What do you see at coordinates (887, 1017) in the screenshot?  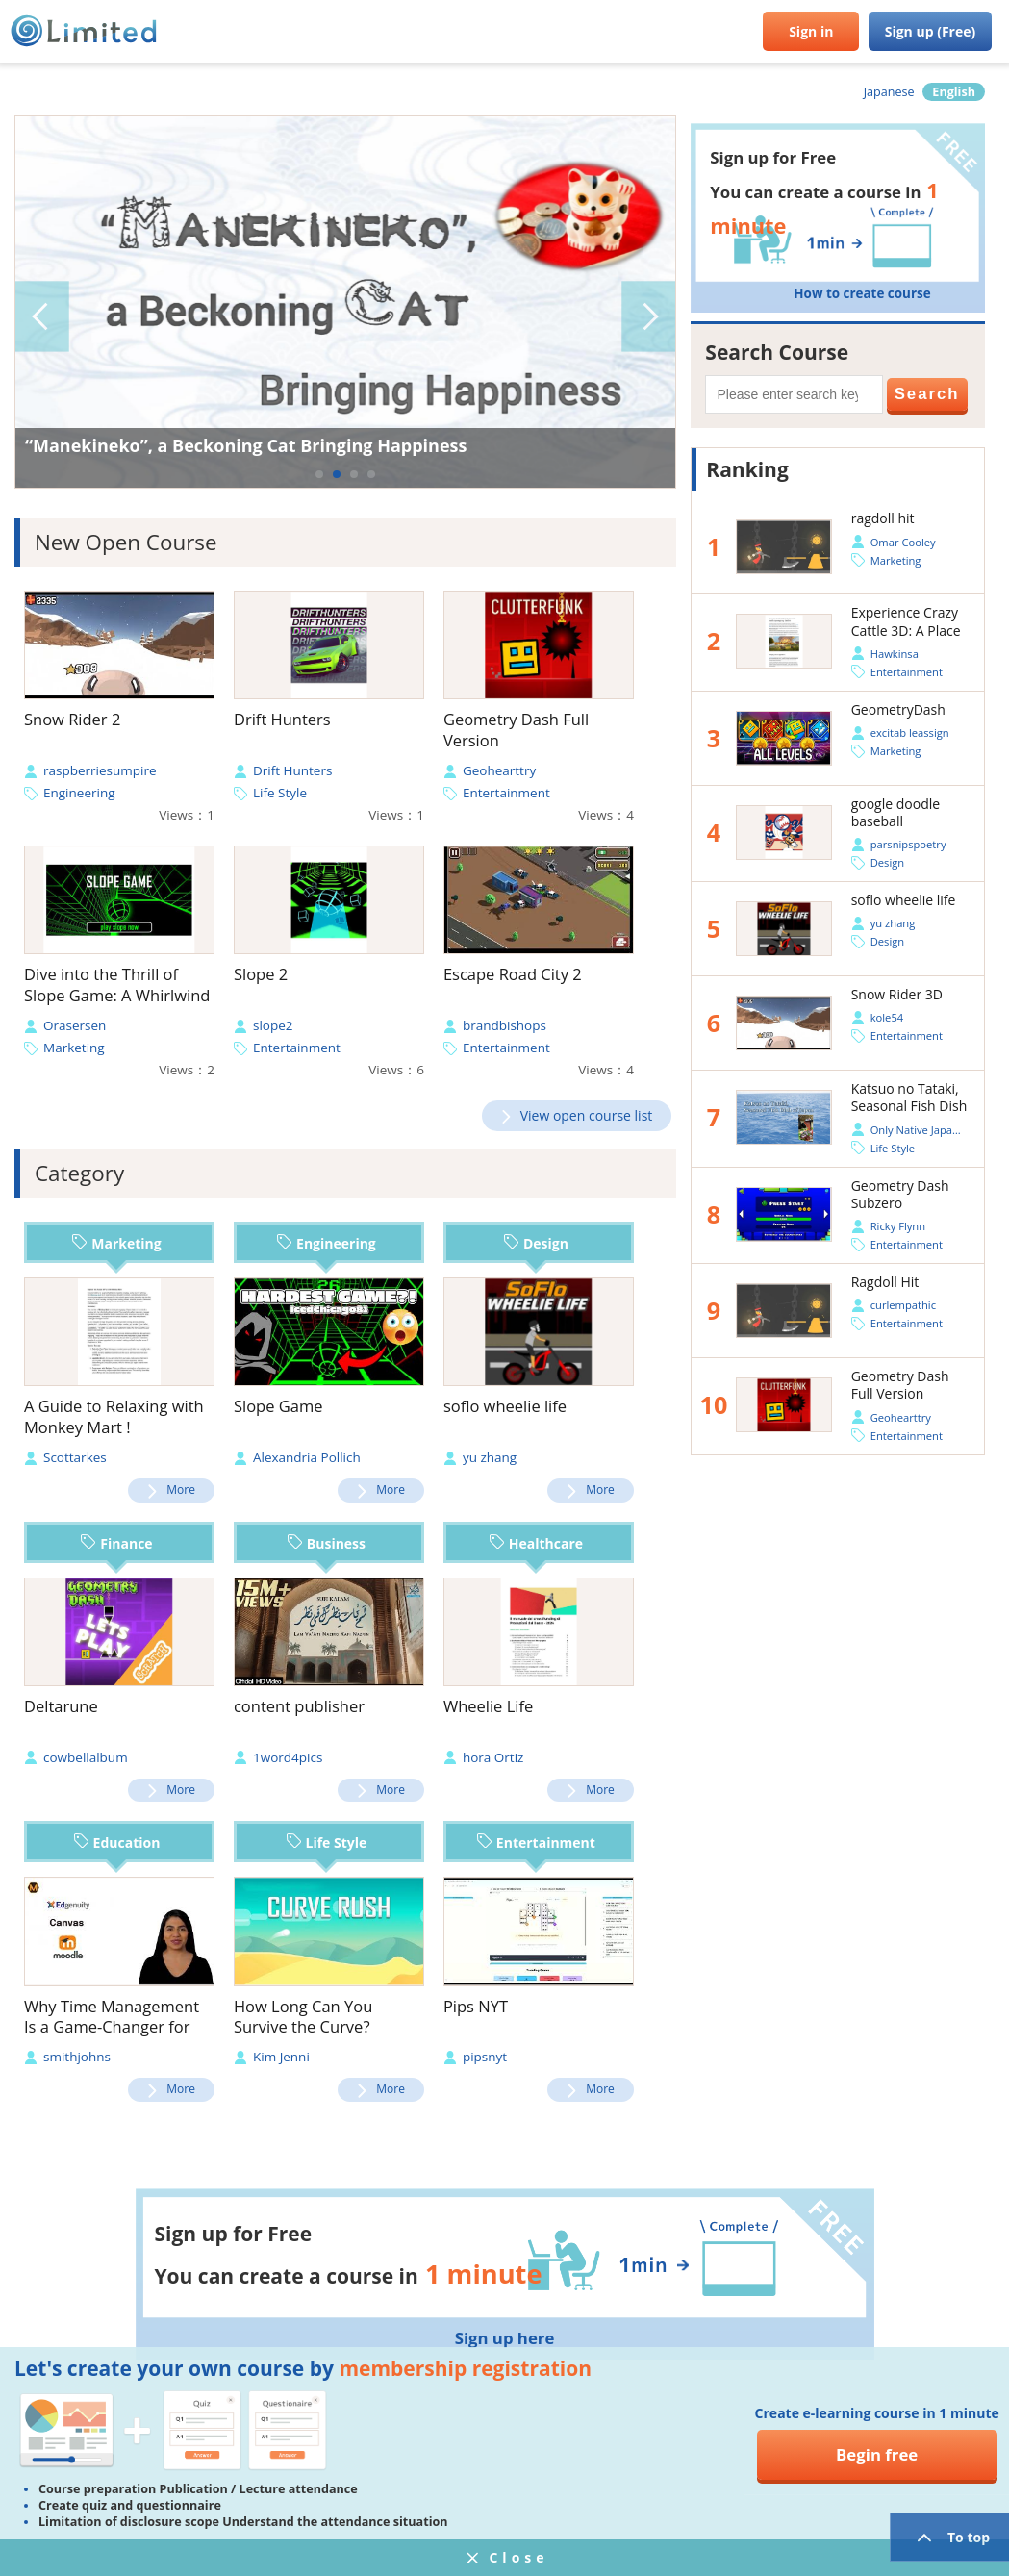 I see `kole54` at bounding box center [887, 1017].